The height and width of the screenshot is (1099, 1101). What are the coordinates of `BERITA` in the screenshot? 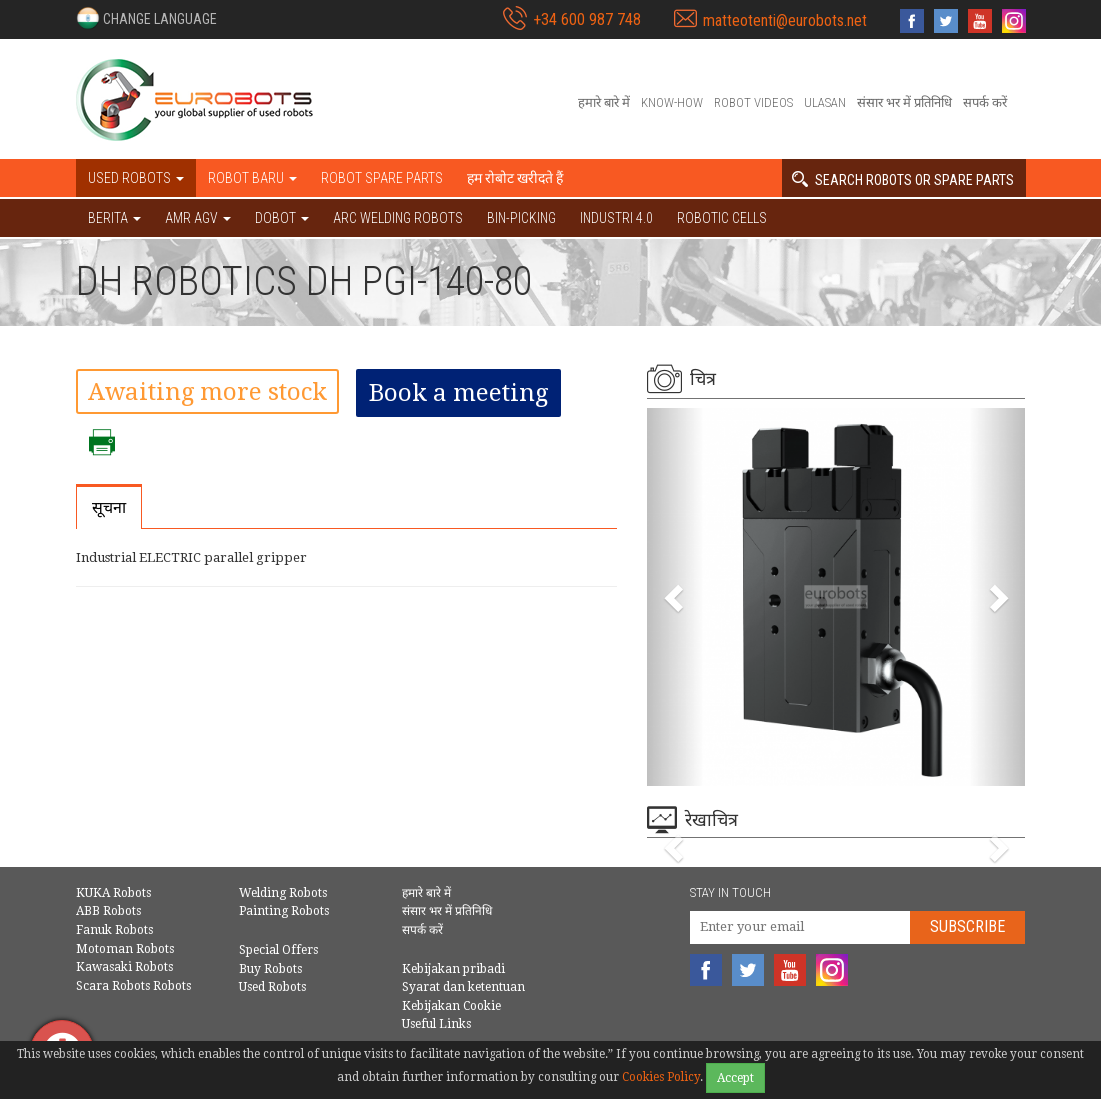 It's located at (114, 218).